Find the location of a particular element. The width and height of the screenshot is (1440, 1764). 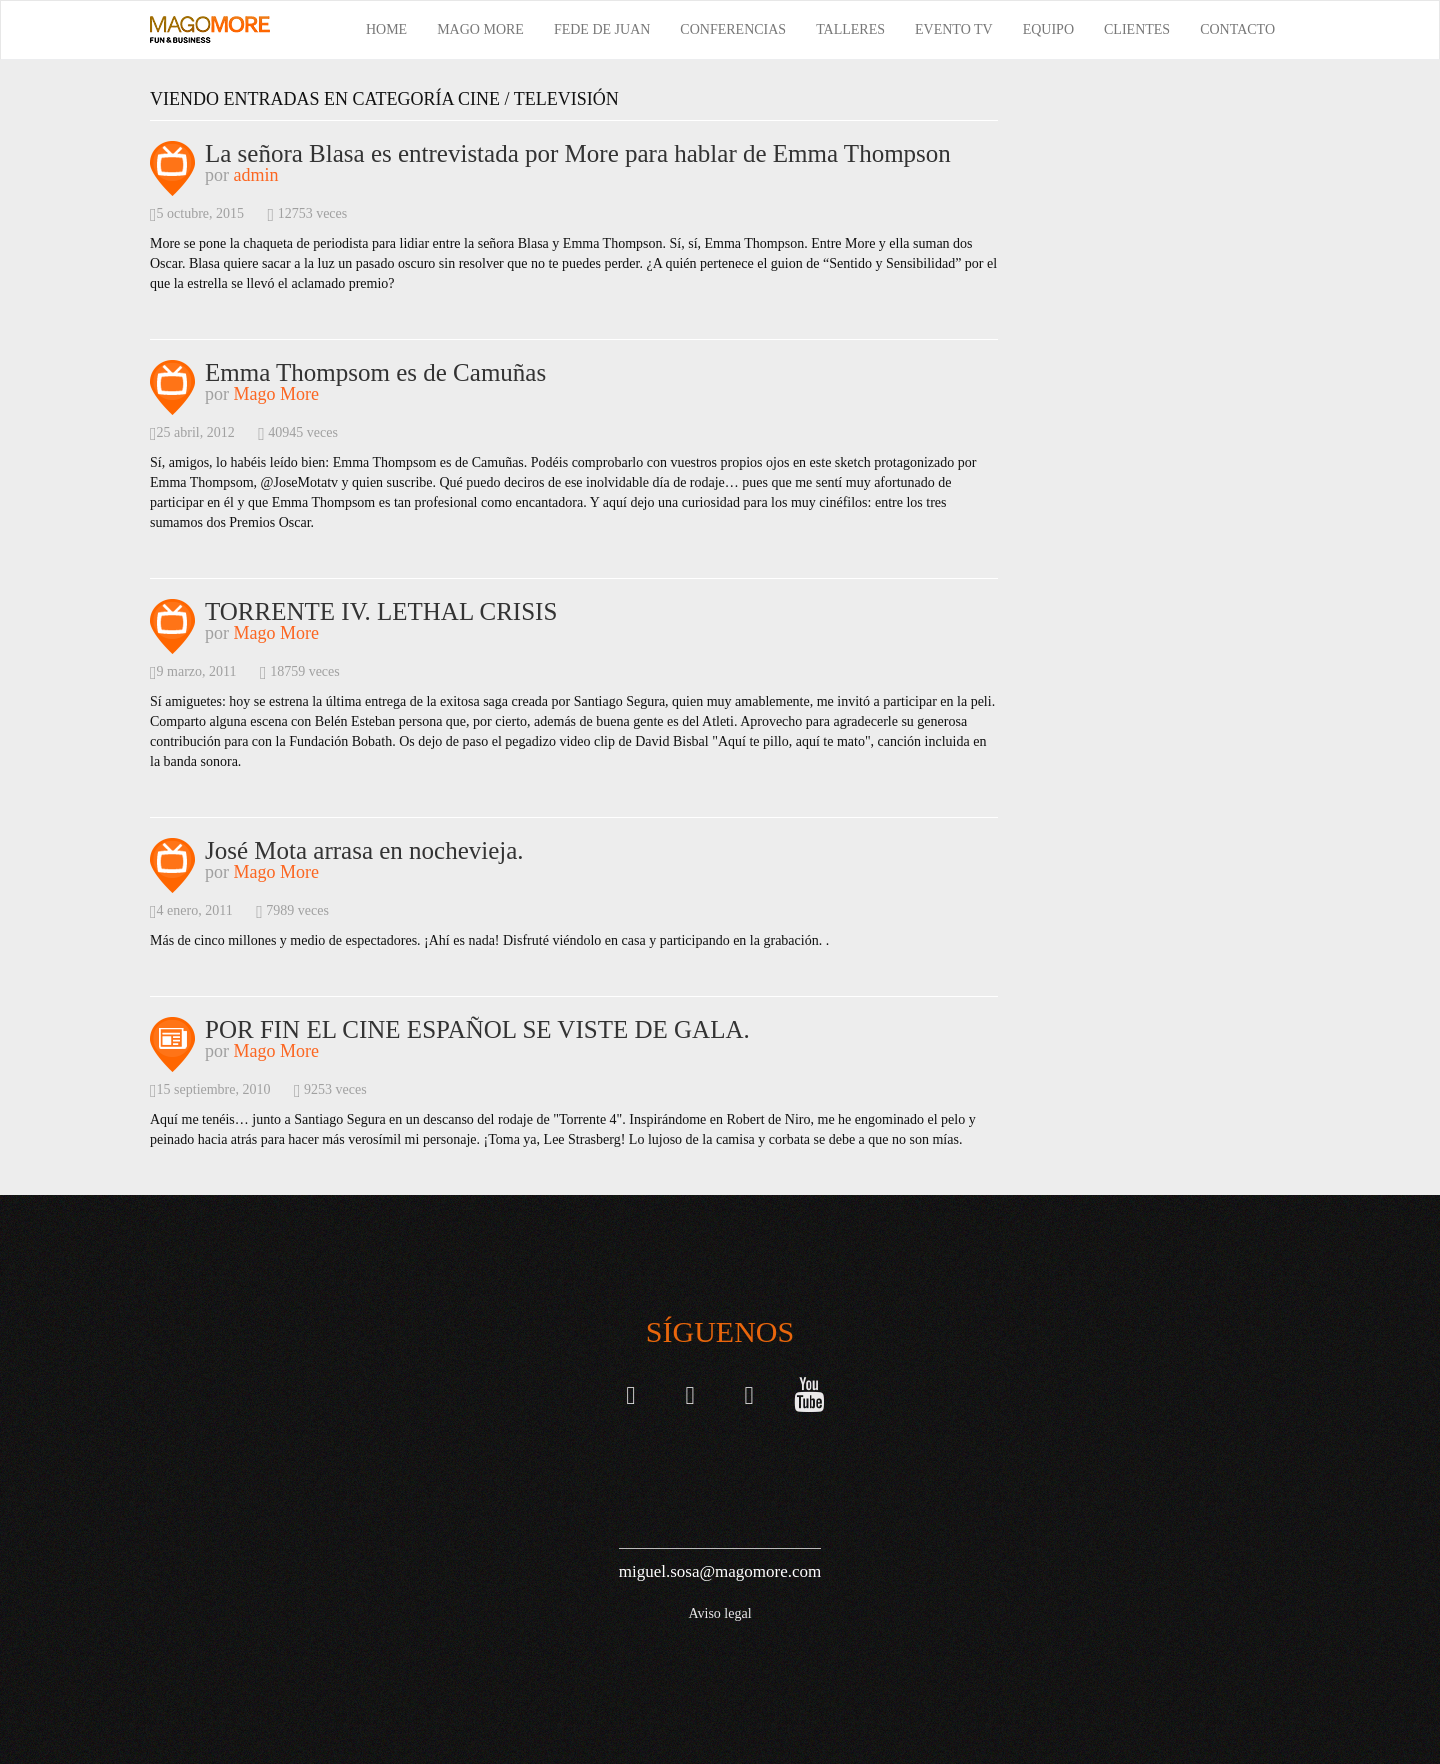

José Mota arrasa en nochevieja. is located at coordinates (364, 850).